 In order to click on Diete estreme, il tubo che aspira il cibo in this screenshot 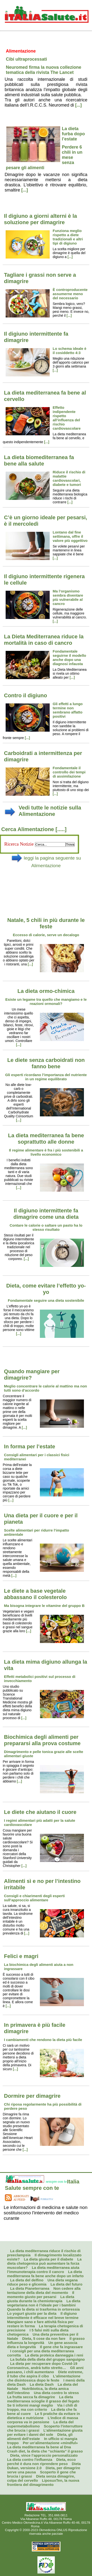, I will do `click(45, 2374)`.